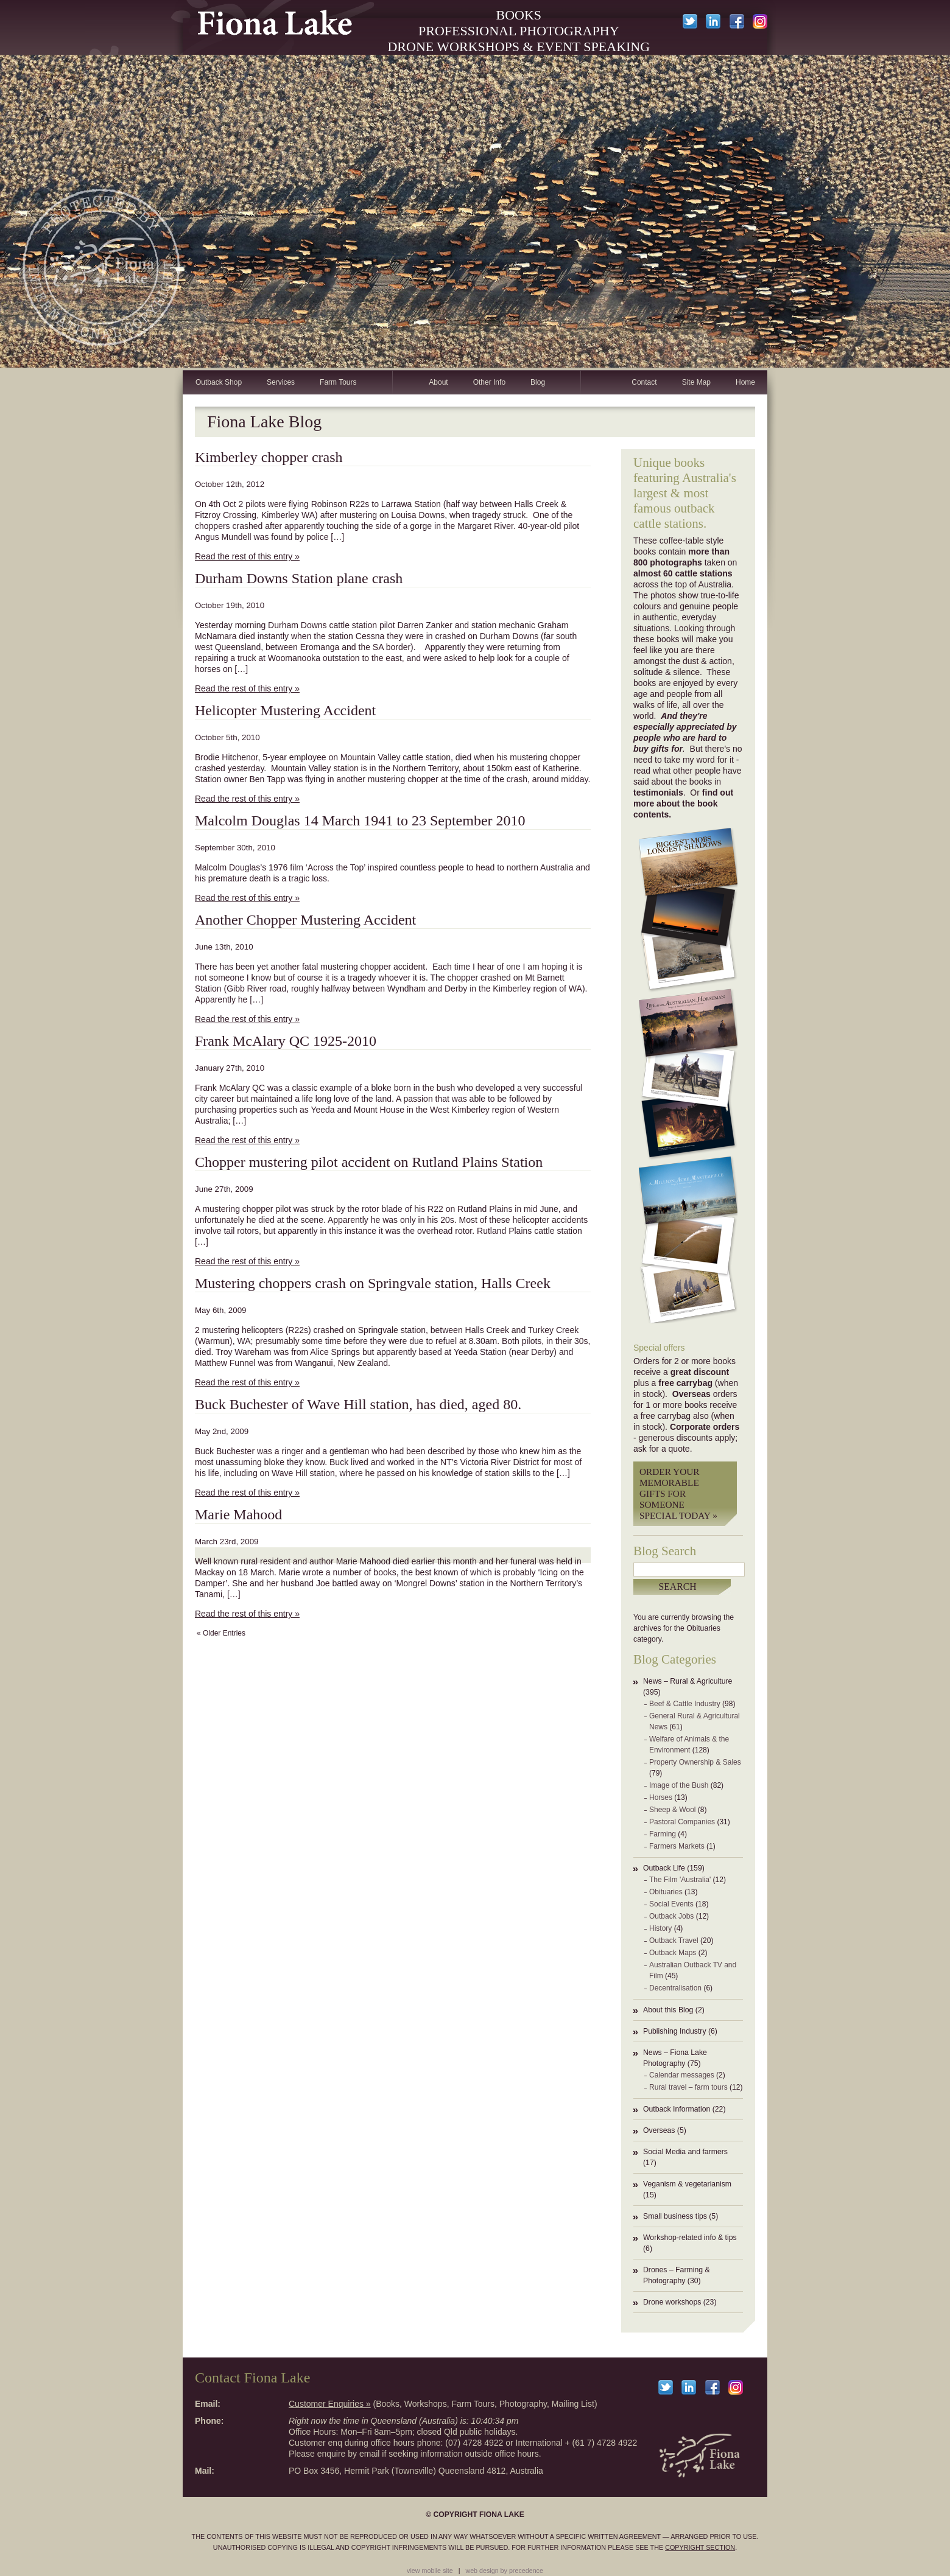  I want to click on Overseas, so click(659, 2130).